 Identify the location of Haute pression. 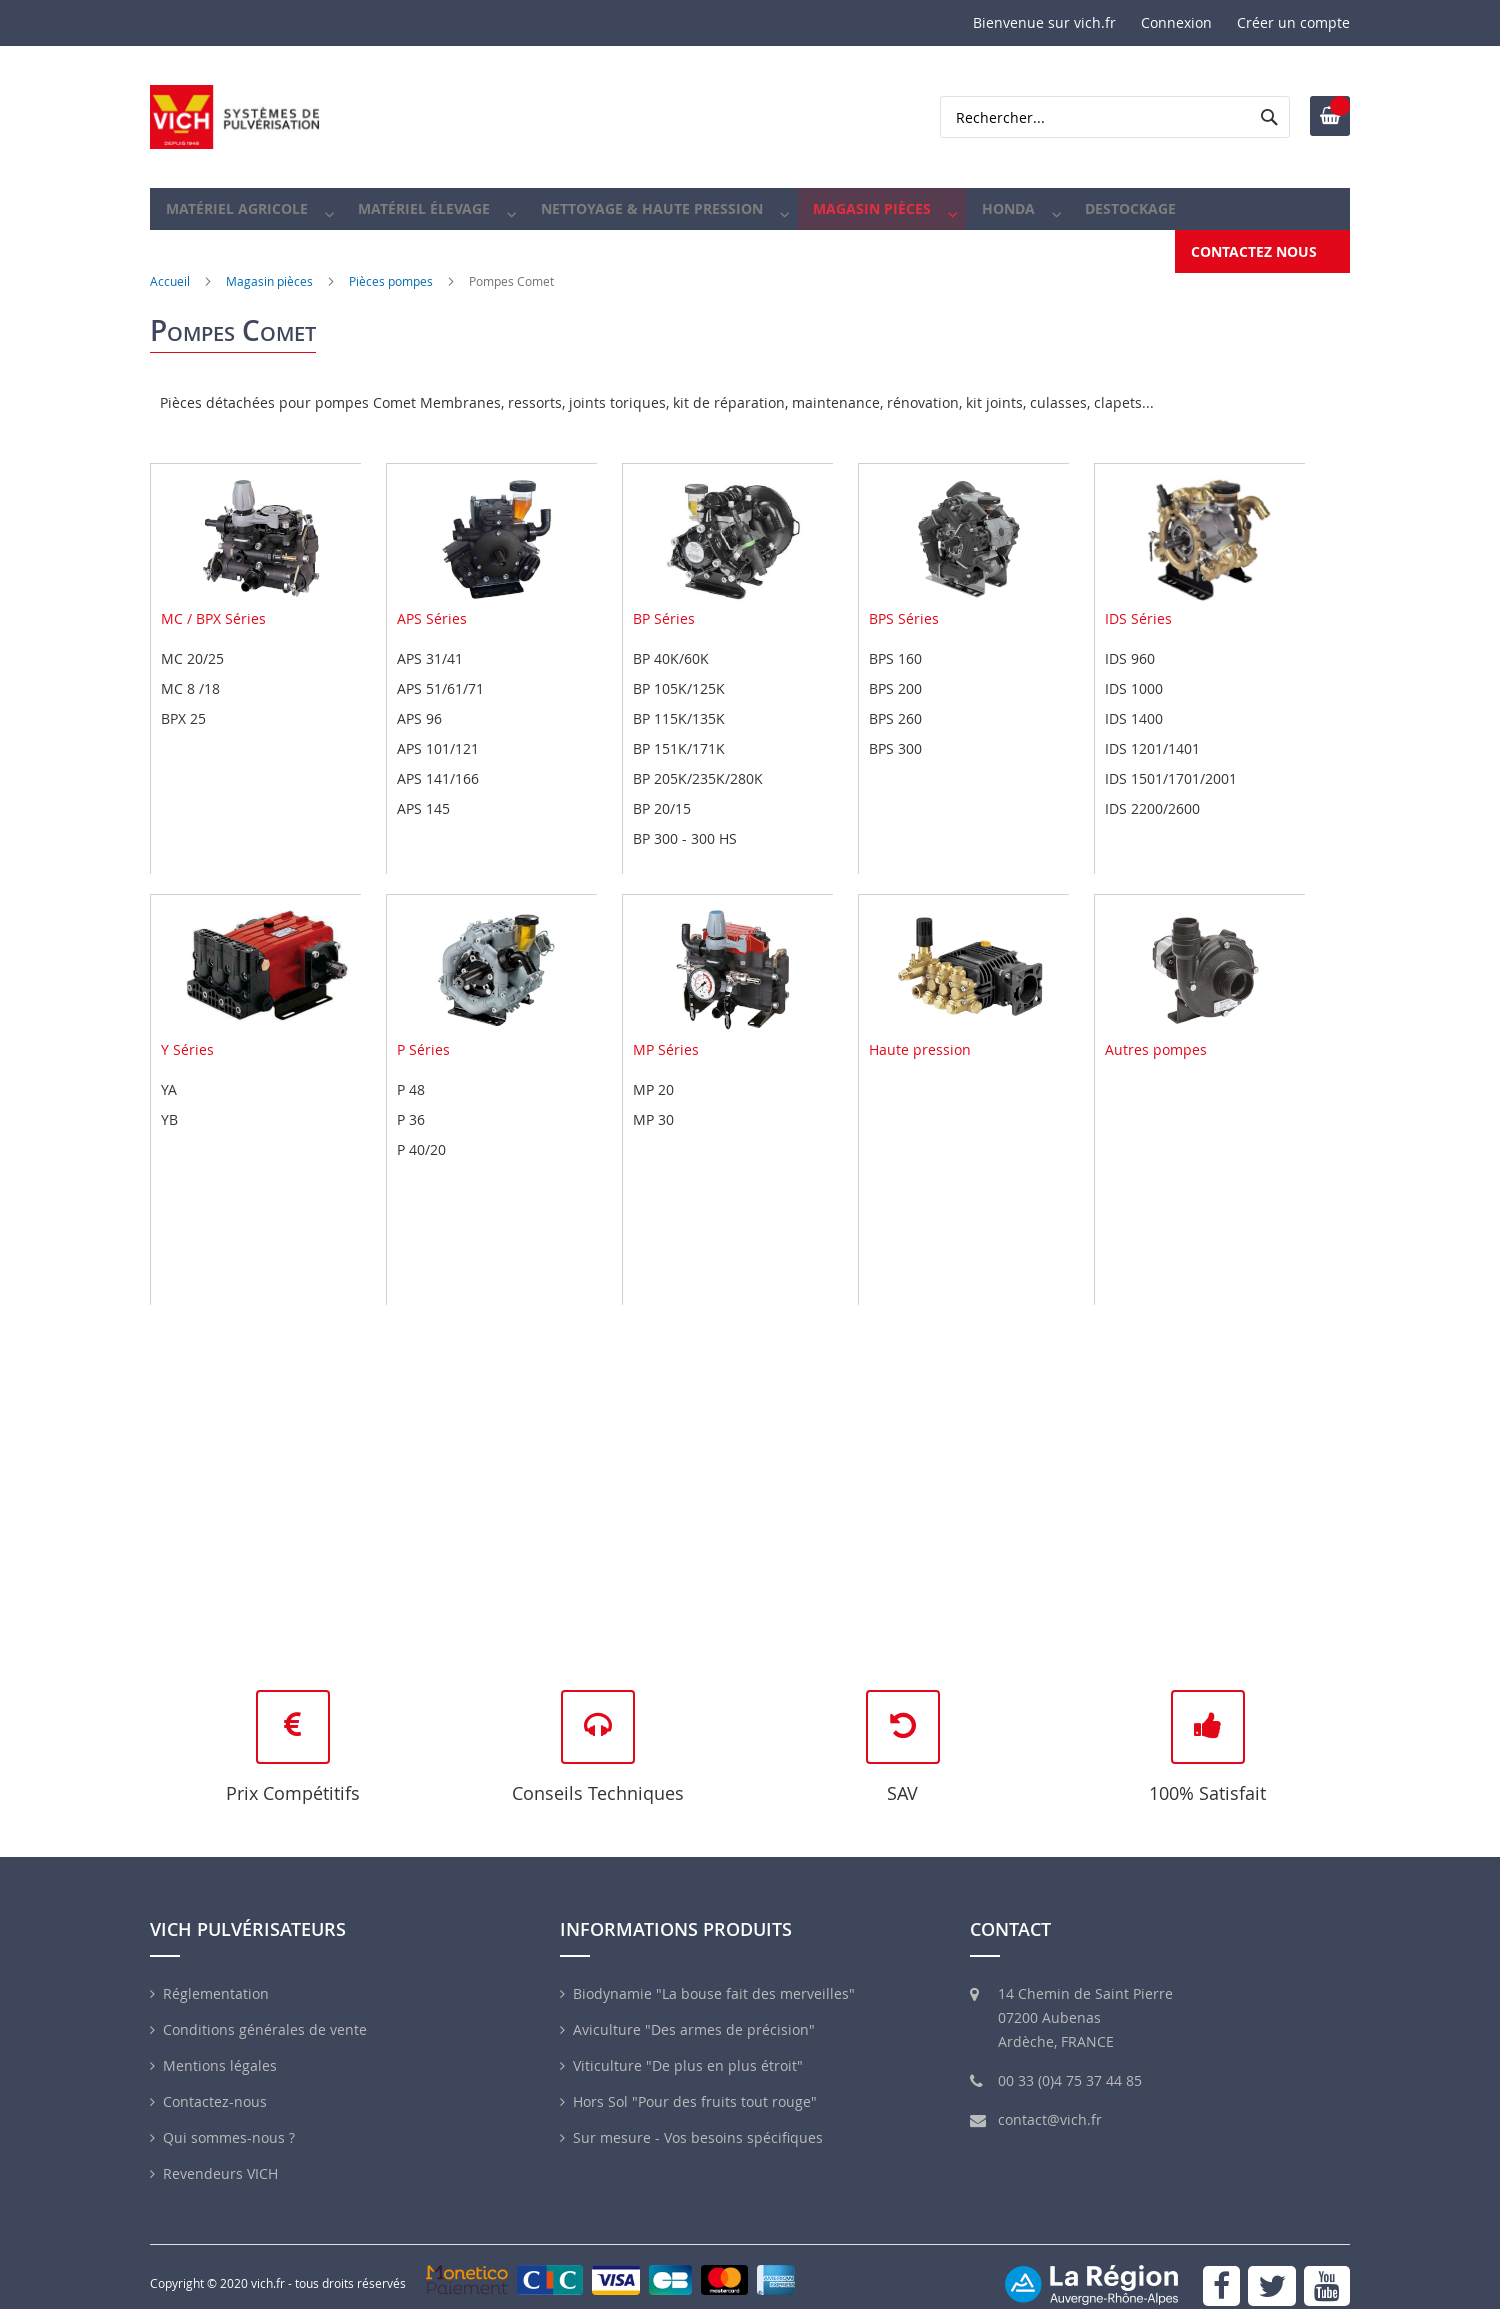
(969, 963).